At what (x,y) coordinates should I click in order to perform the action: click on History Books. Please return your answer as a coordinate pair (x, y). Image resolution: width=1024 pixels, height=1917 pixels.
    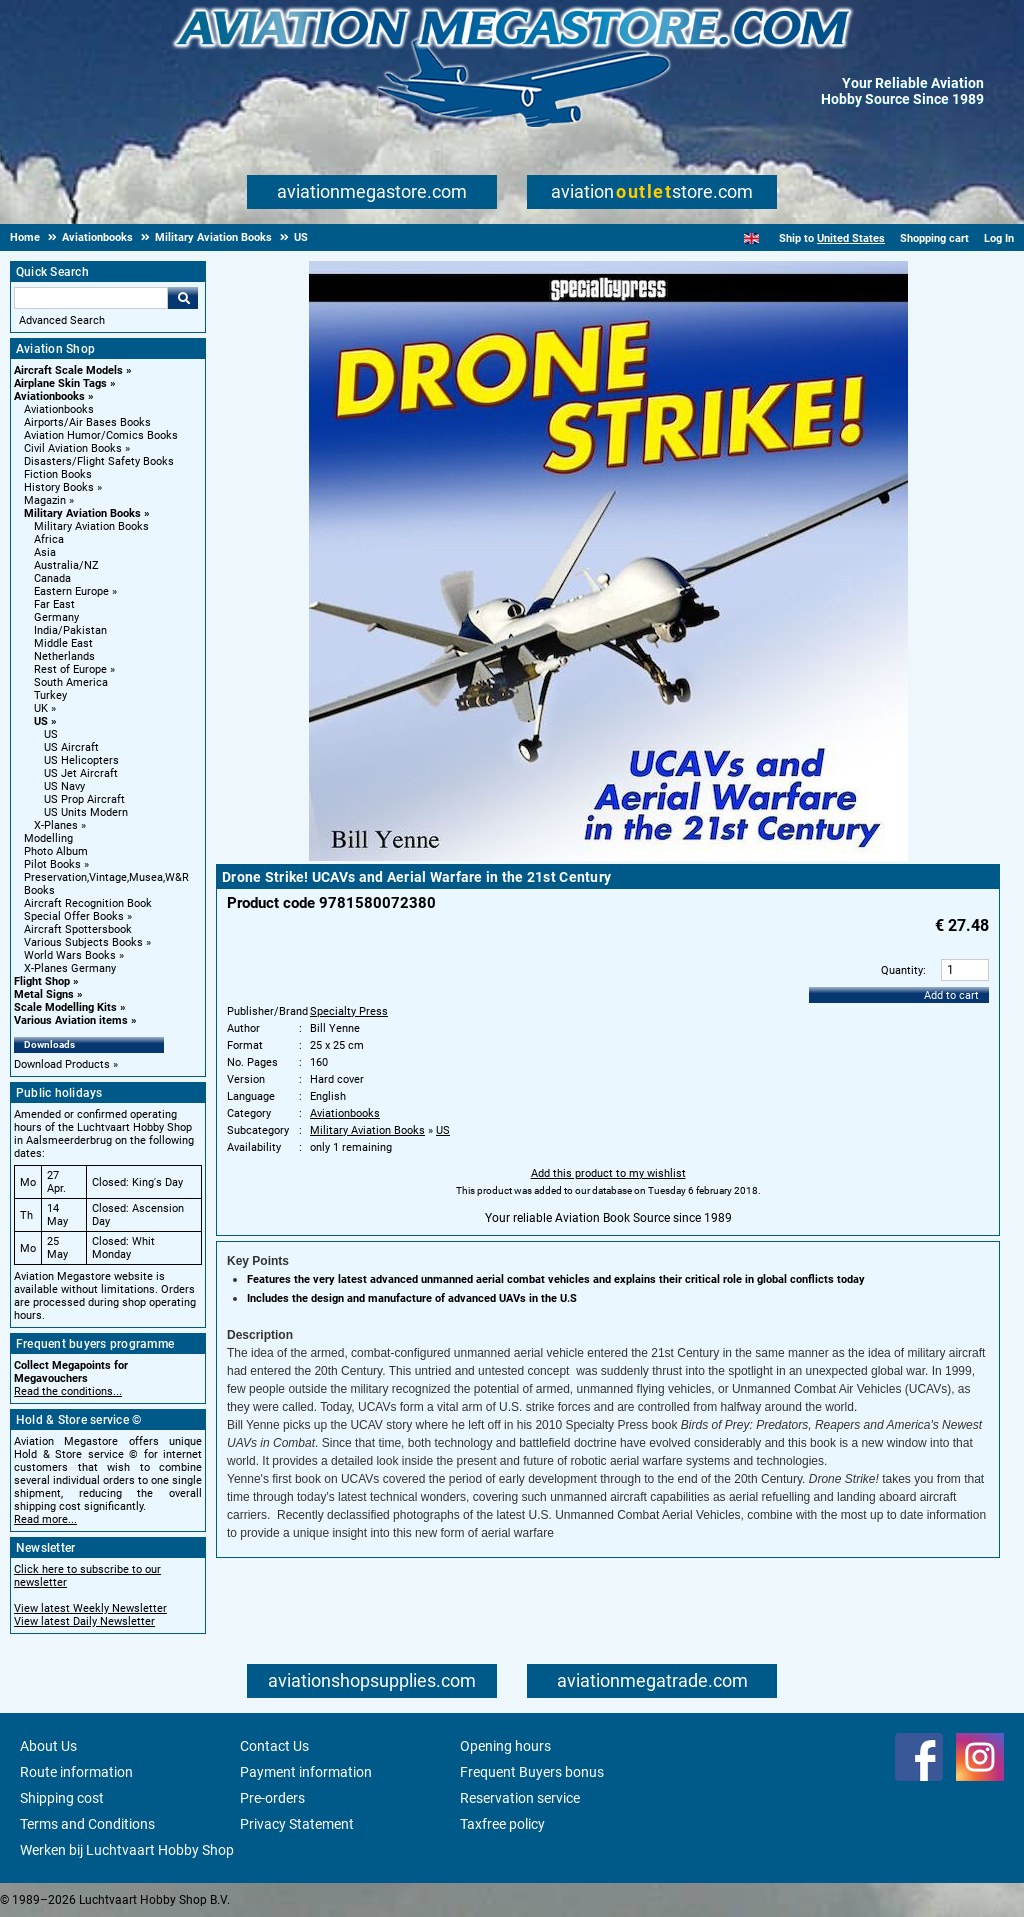
    Looking at the image, I should click on (59, 487).